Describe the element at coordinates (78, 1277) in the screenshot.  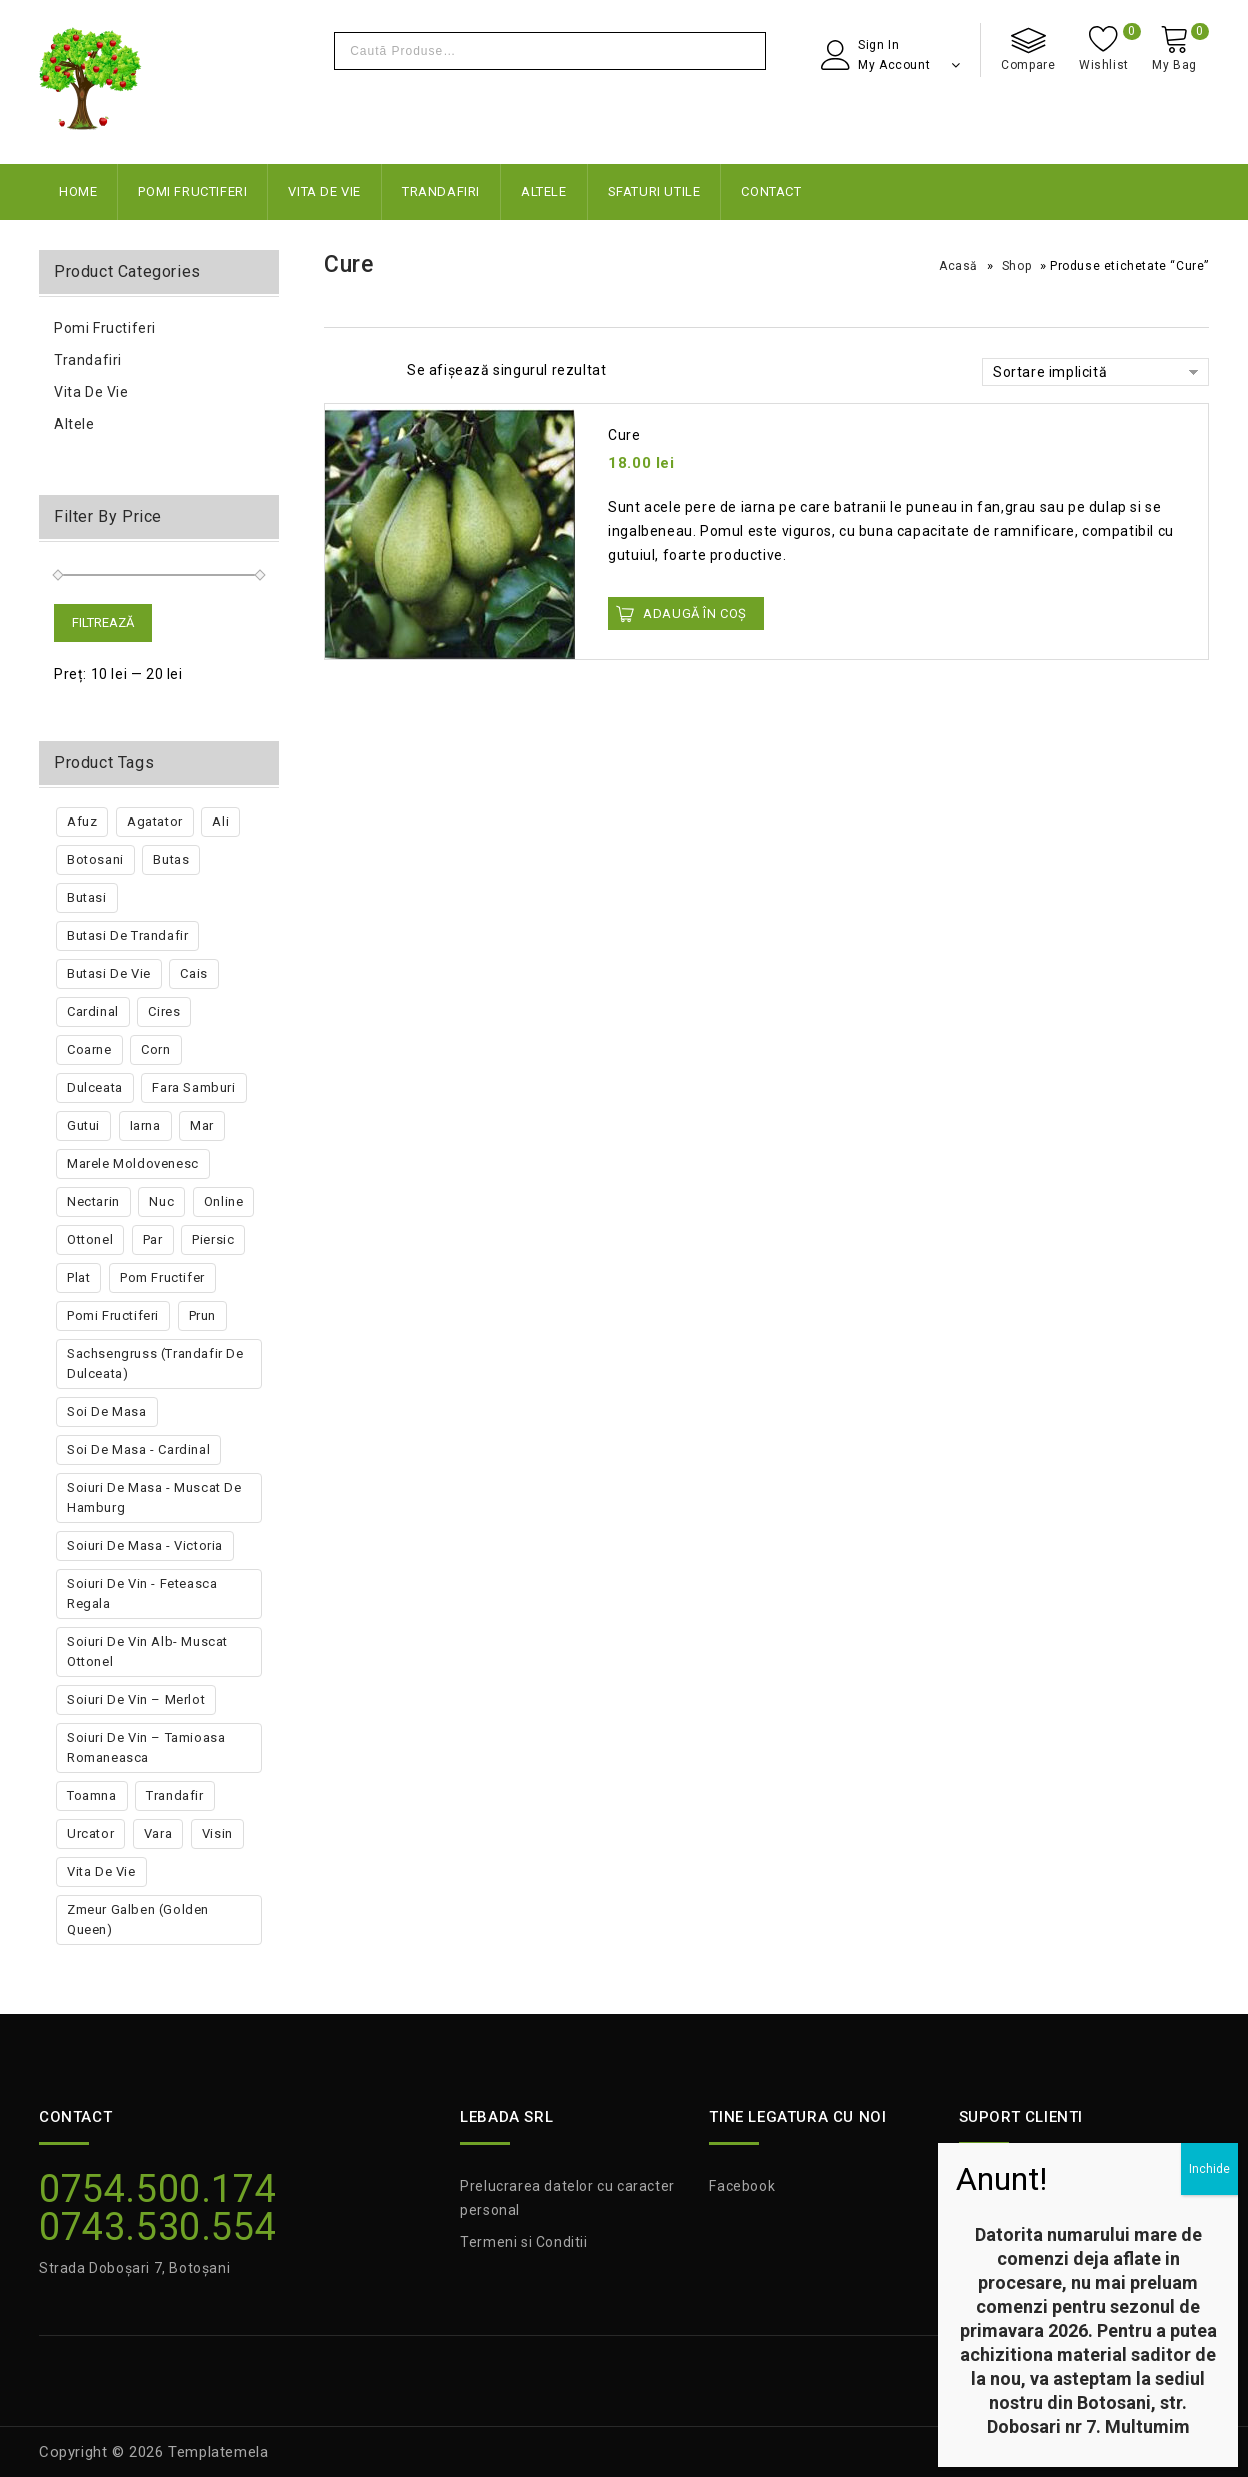
I see `plat [plat (2 produse)]` at that location.